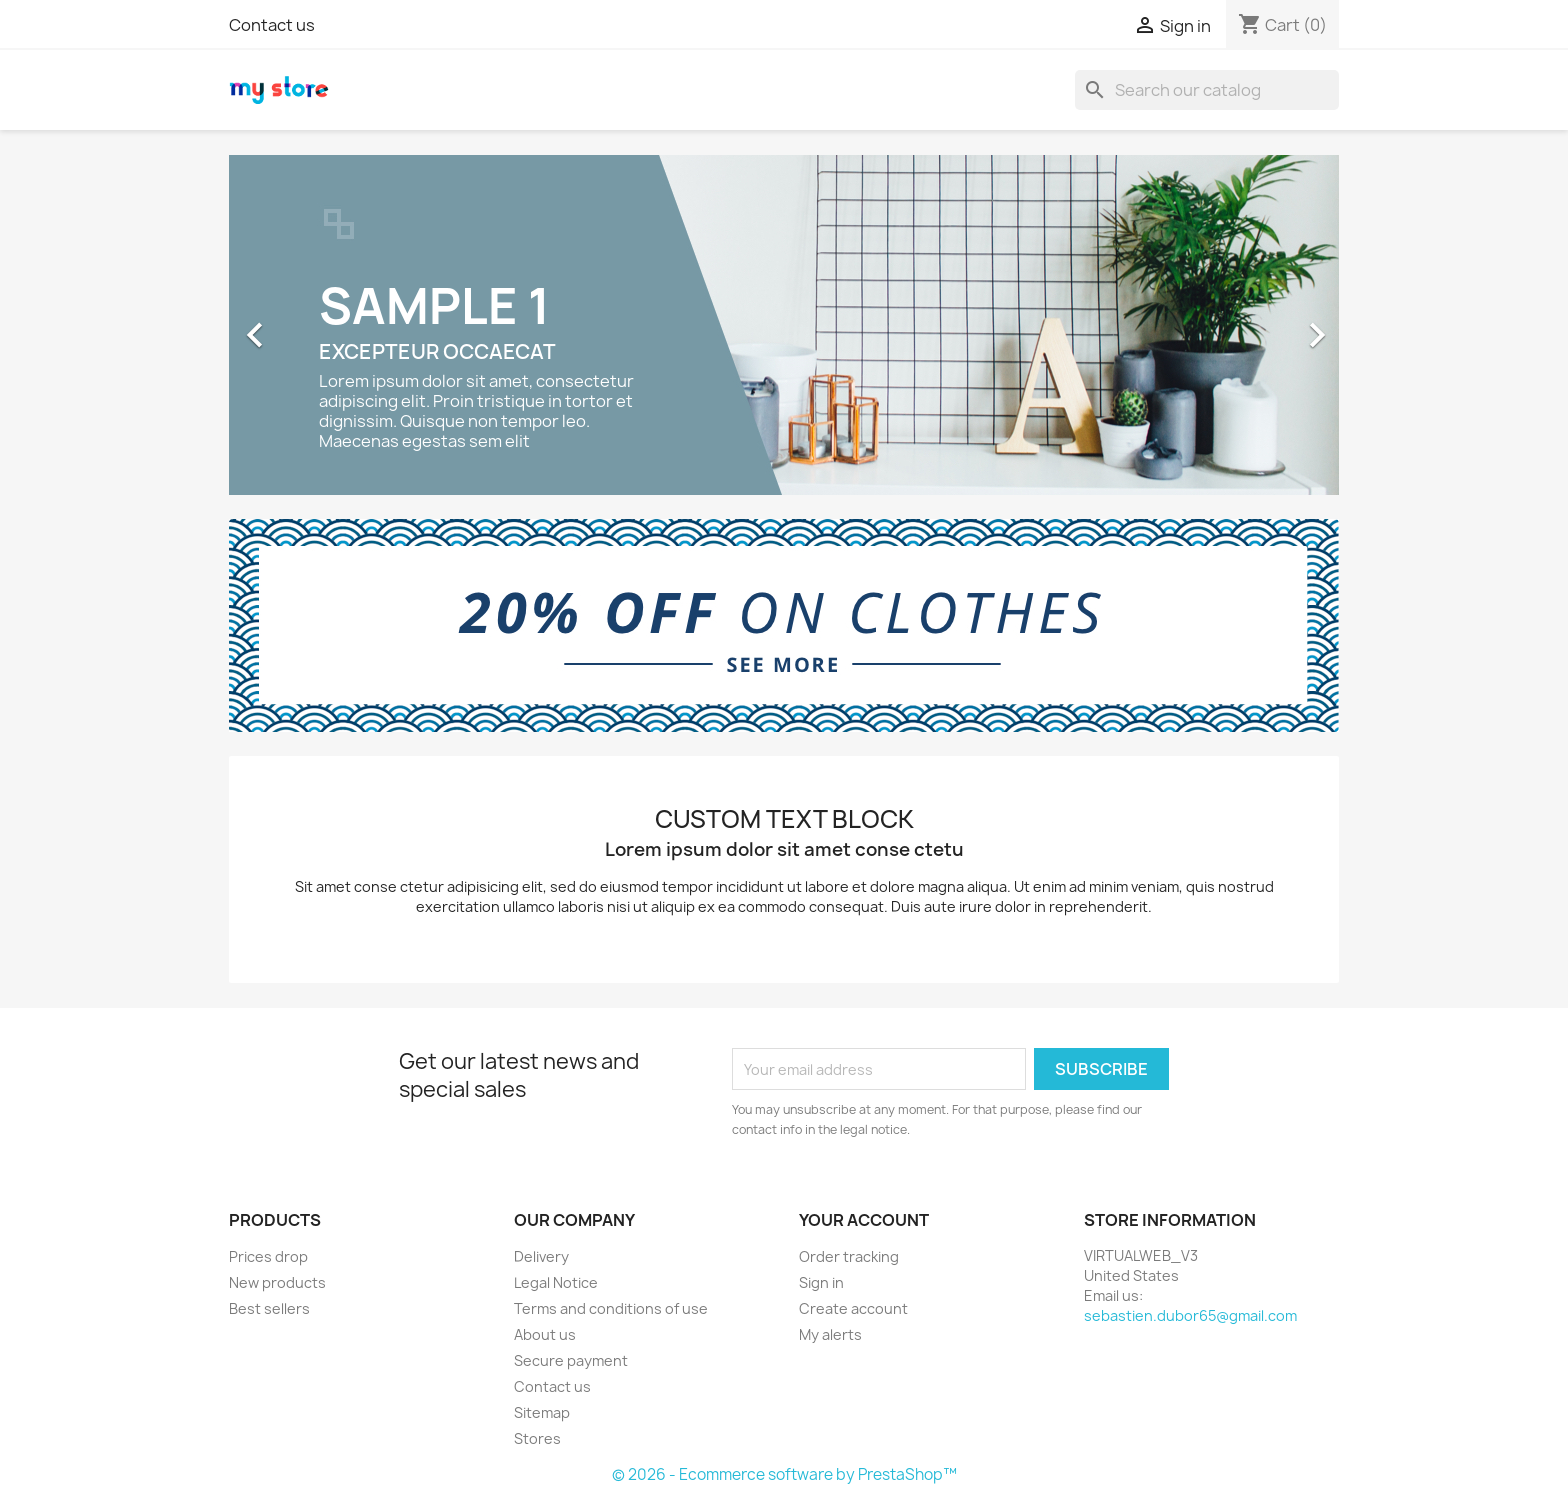 Image resolution: width=1568 pixels, height=1501 pixels. What do you see at coordinates (611, 1308) in the screenshot?
I see `Terms and conditions of use` at bounding box center [611, 1308].